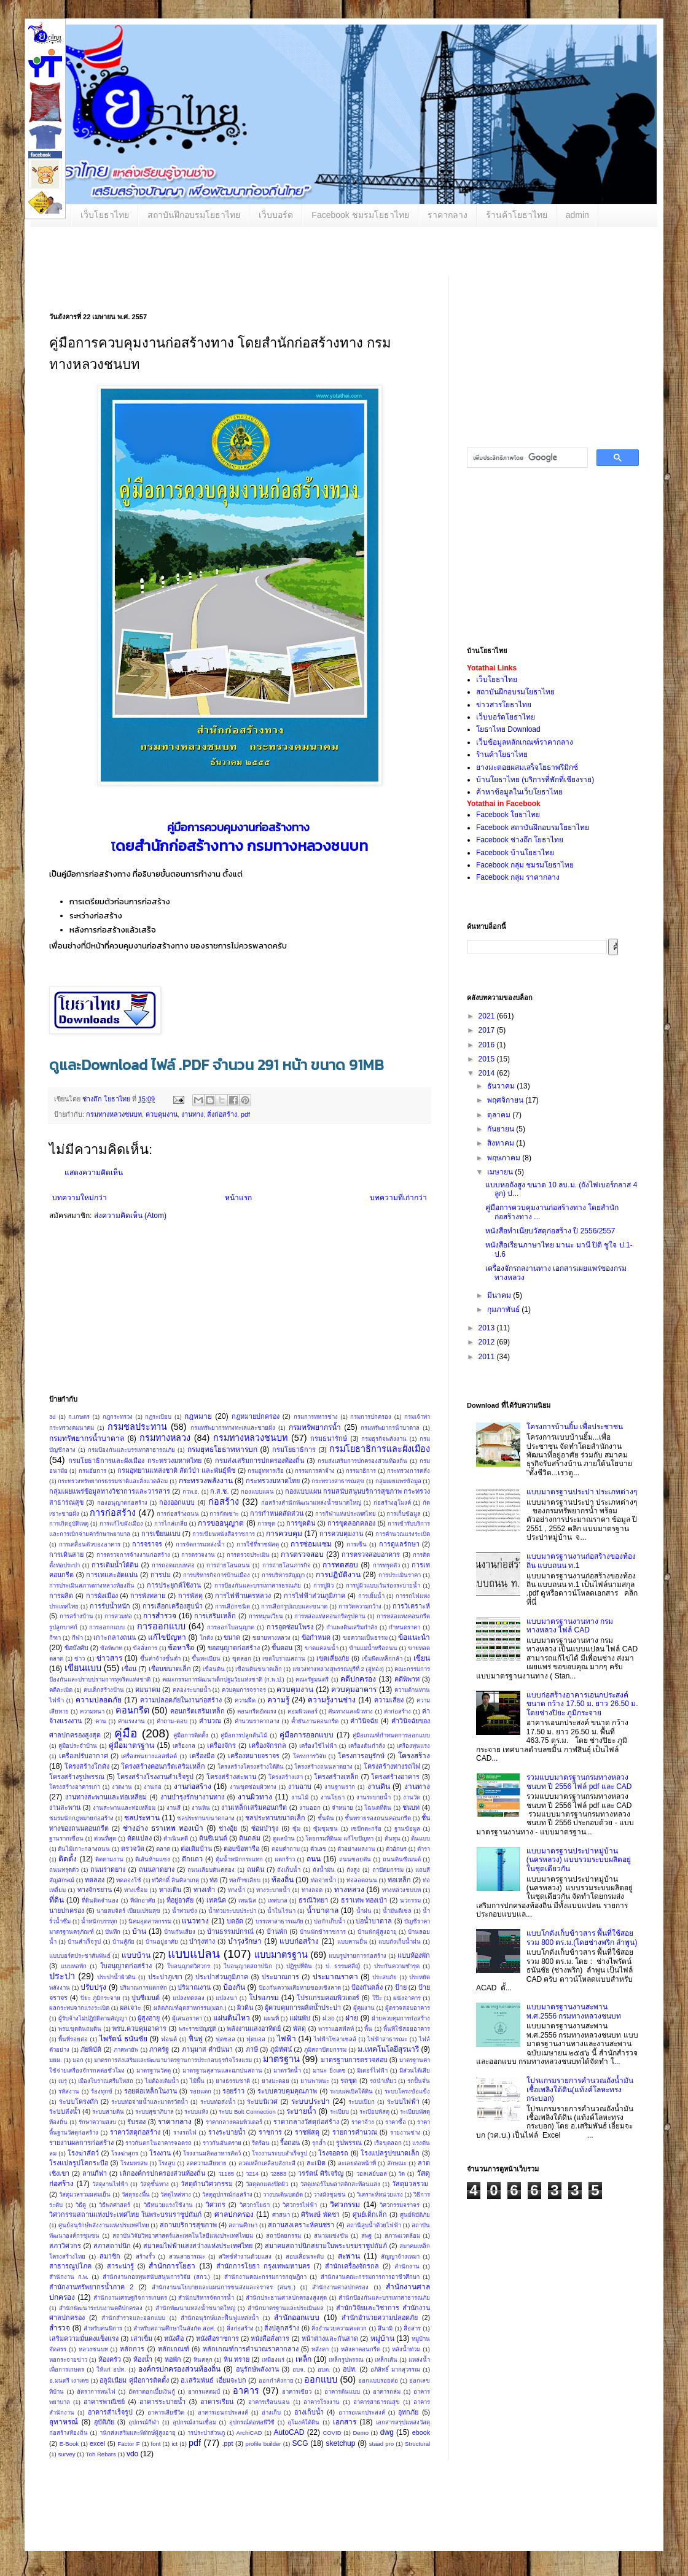  What do you see at coordinates (411, 1797) in the screenshot?
I see `งานวัด` at bounding box center [411, 1797].